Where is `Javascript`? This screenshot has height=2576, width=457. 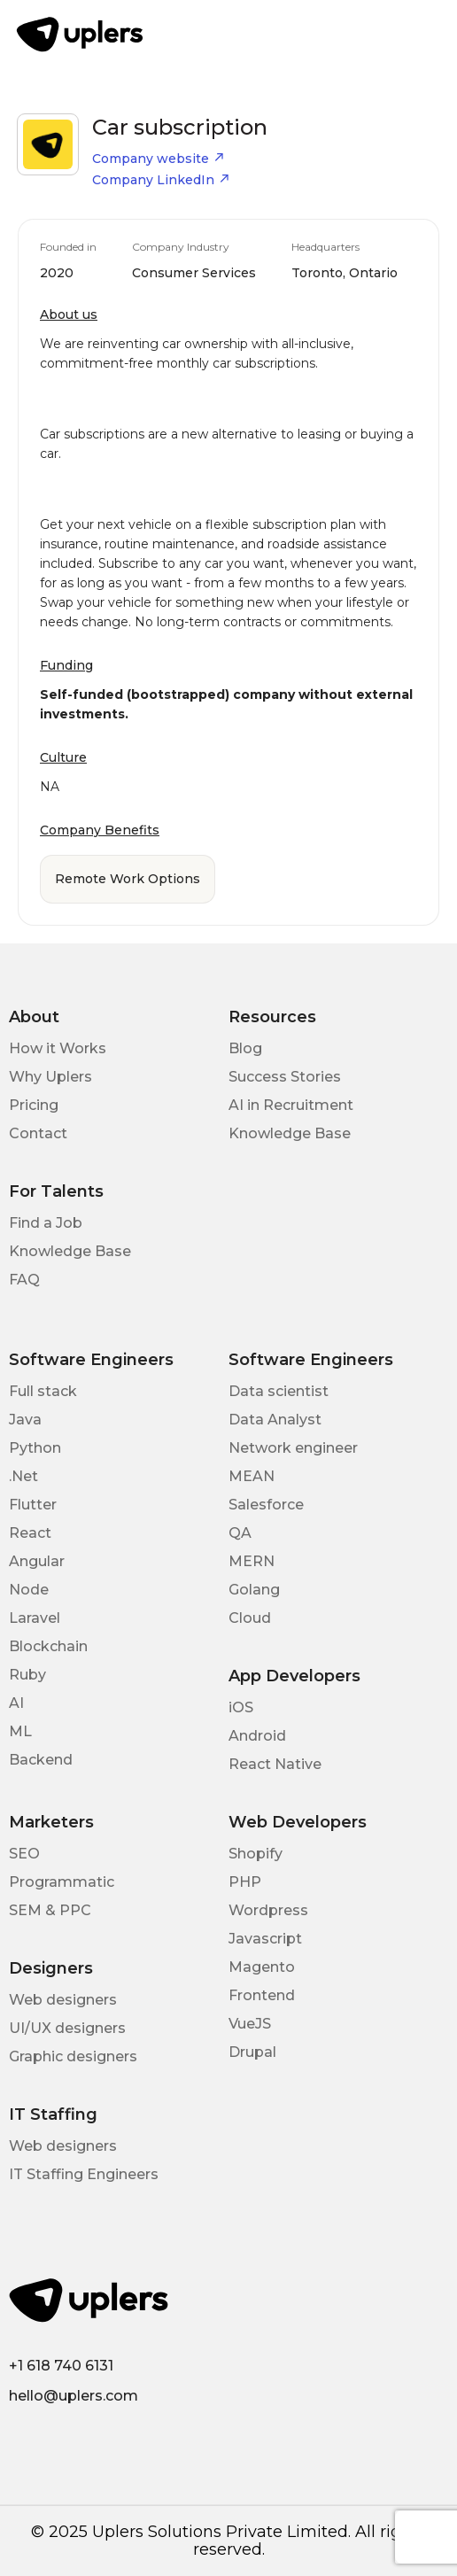 Javascript is located at coordinates (265, 1938).